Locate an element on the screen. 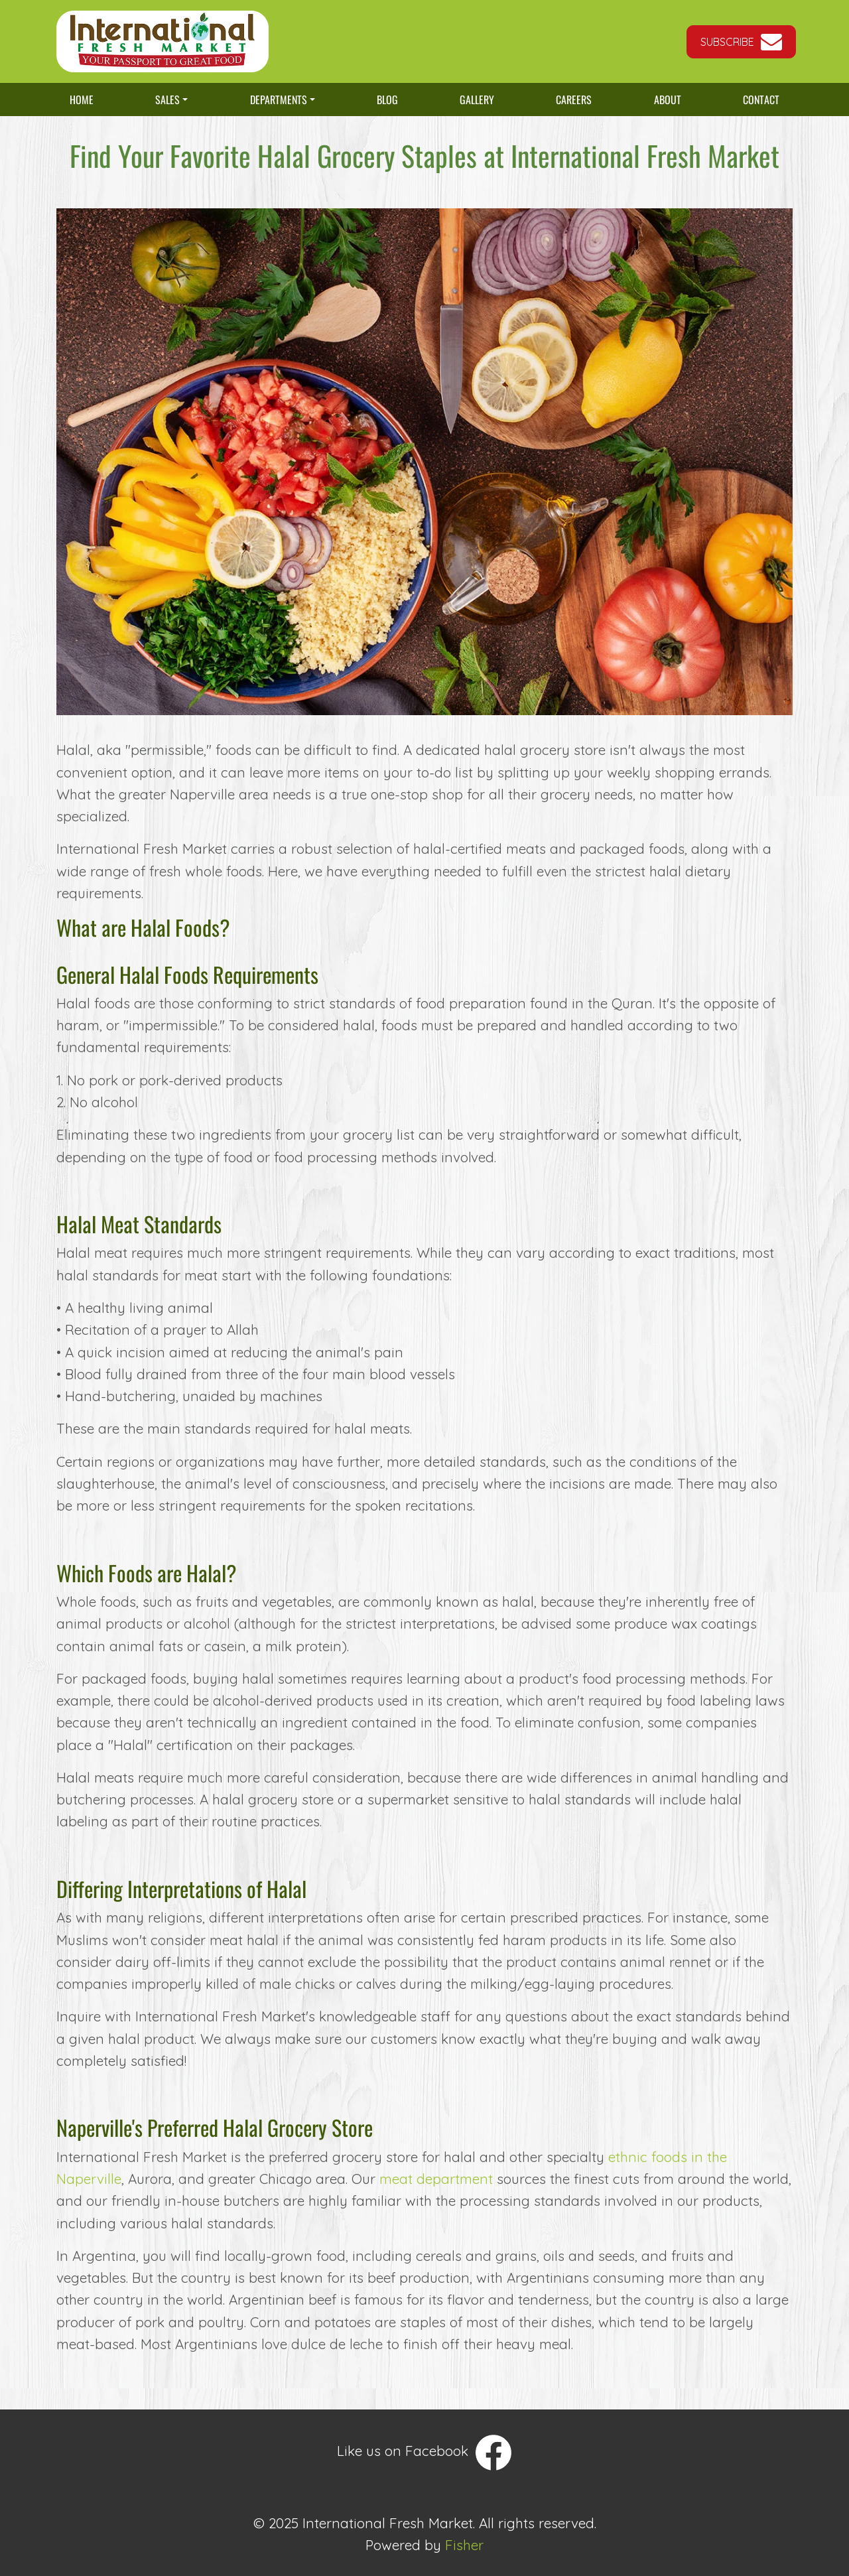  Gallery is located at coordinates (477, 99).